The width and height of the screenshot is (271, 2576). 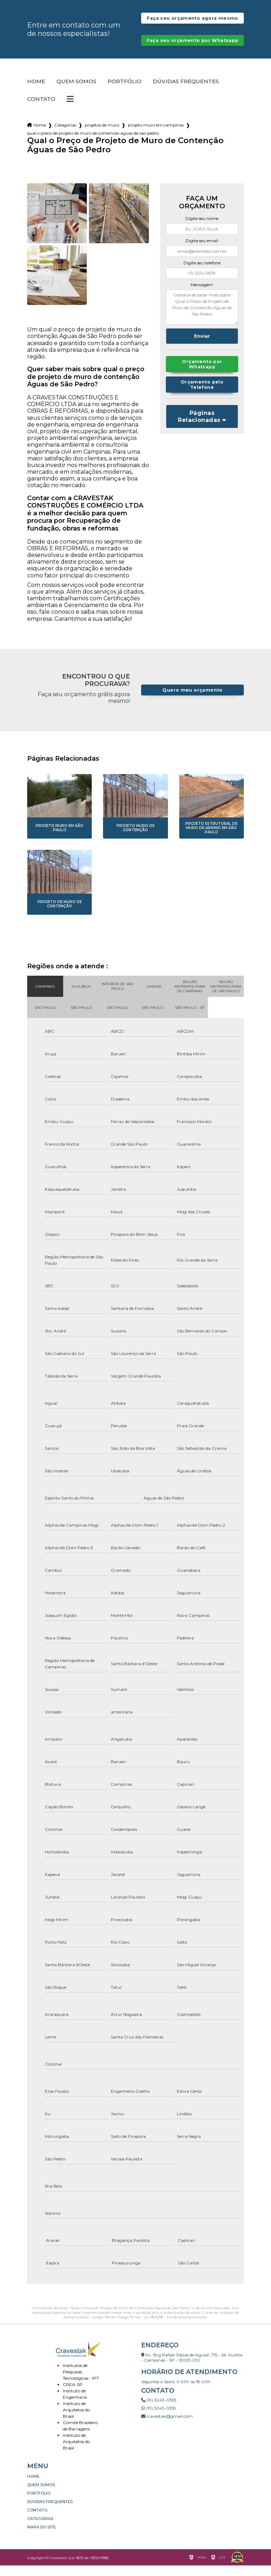 What do you see at coordinates (156, 135) in the screenshot?
I see `projeto muro em campinas` at bounding box center [156, 135].